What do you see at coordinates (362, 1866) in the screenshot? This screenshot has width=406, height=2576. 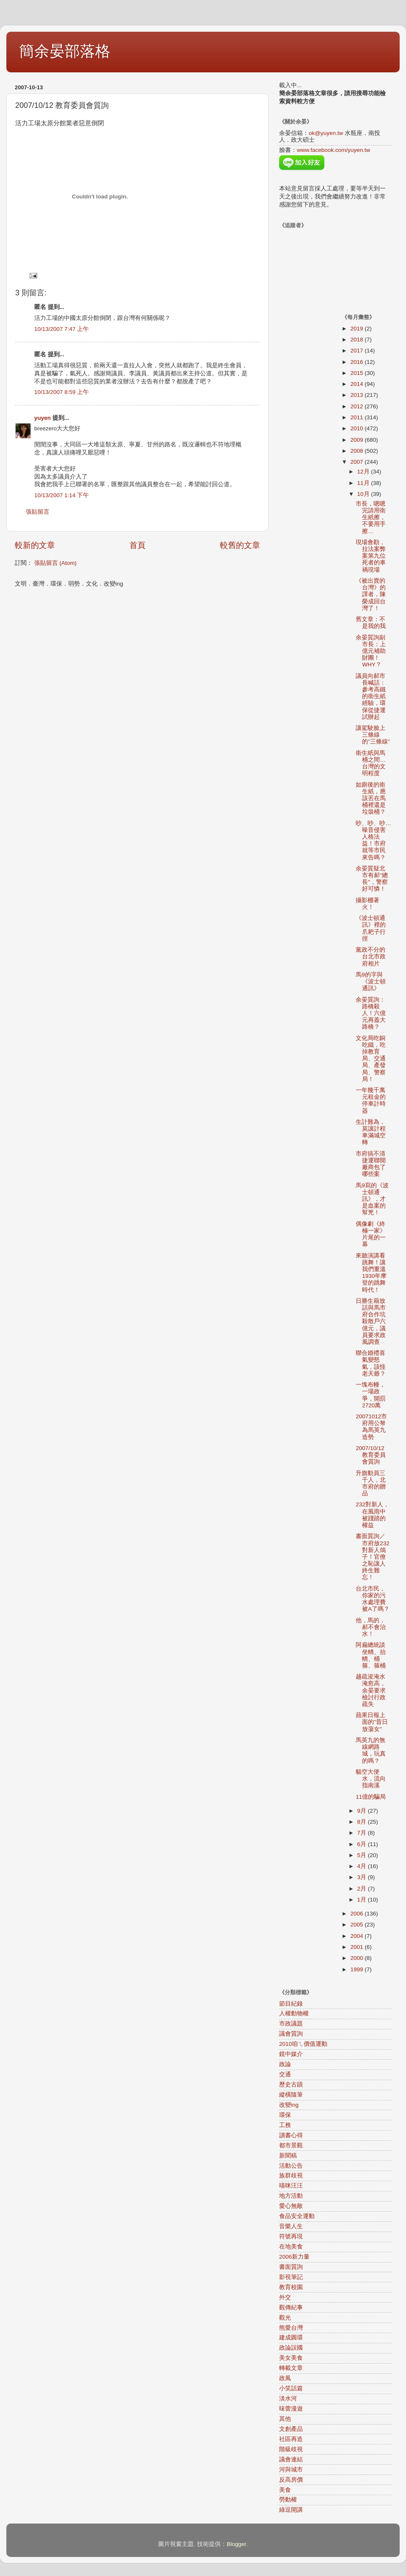 I see `4月` at bounding box center [362, 1866].